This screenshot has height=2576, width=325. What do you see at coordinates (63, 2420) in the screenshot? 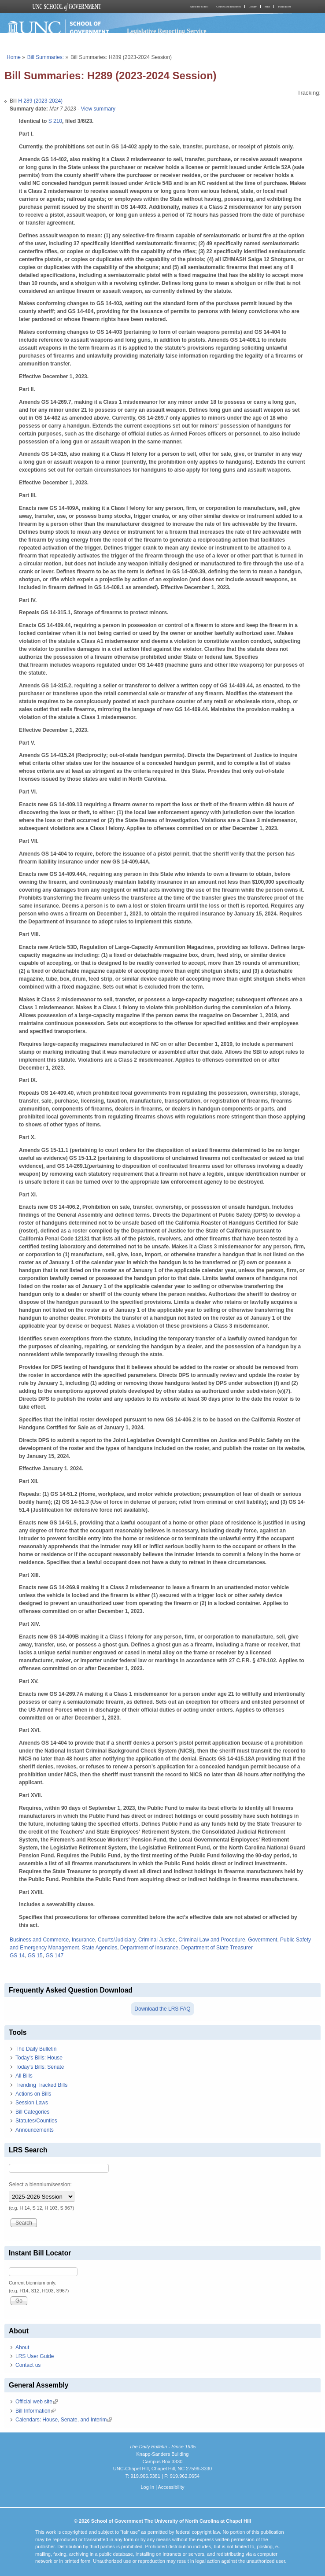
I see `Calendars: House, Senate, and Interim` at bounding box center [63, 2420].